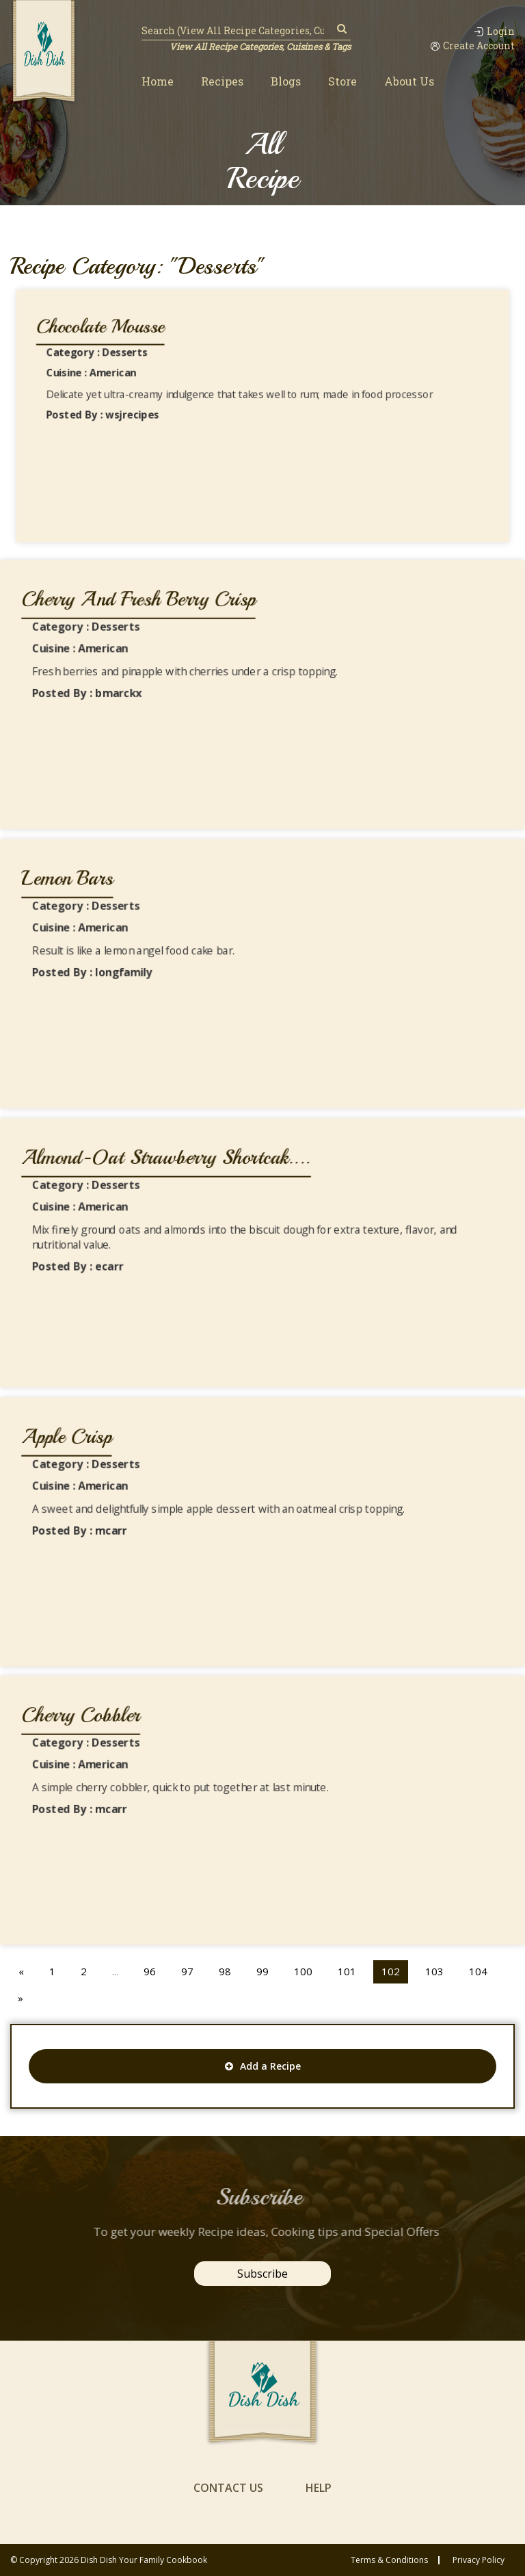 Image resolution: width=525 pixels, height=2576 pixels. What do you see at coordinates (342, 81) in the screenshot?
I see `Store` at bounding box center [342, 81].